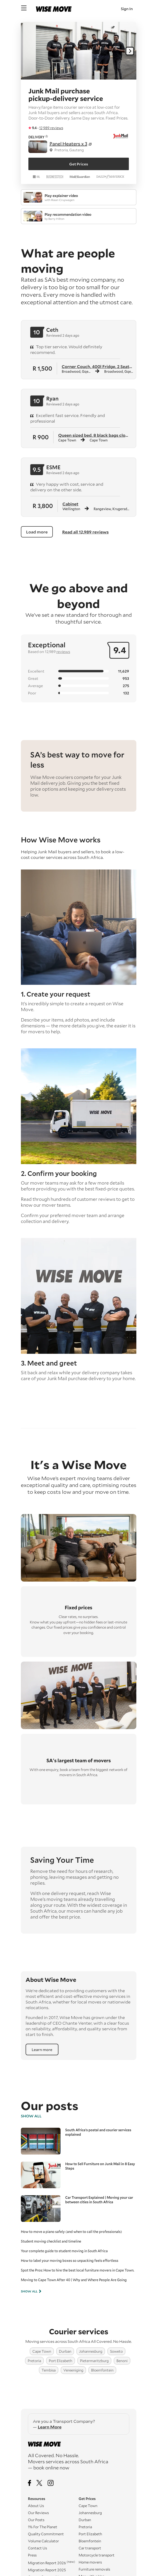 The width and height of the screenshot is (157, 2576). Describe the element at coordinates (36, 2519) in the screenshot. I see `Our Posts` at that location.